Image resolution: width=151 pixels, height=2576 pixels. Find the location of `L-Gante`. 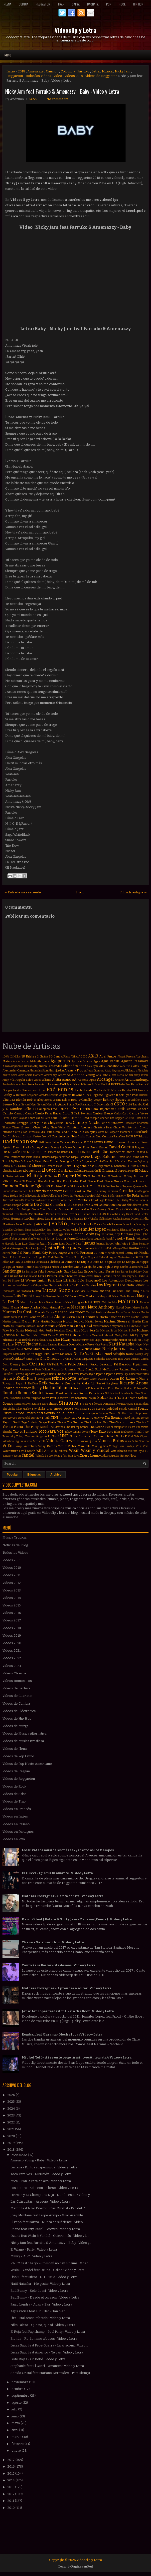

L-Gante is located at coordinates (137, 1257).